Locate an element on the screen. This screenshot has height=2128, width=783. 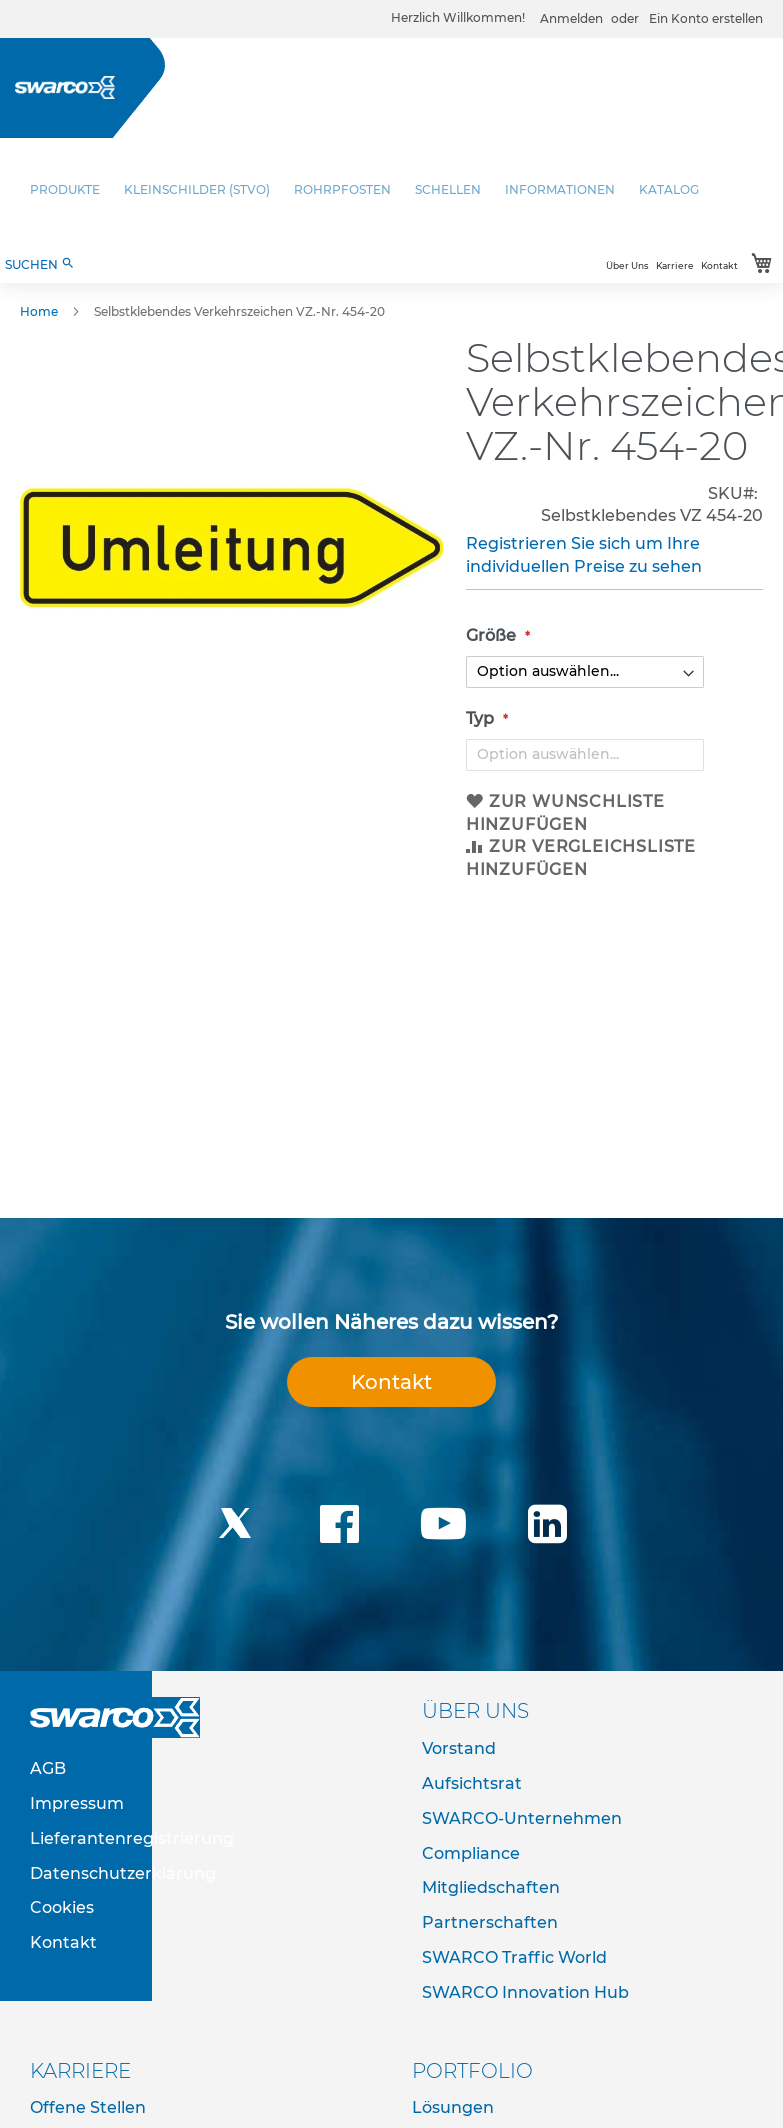
Lieferantenregistrierung is located at coordinates (132, 1838).